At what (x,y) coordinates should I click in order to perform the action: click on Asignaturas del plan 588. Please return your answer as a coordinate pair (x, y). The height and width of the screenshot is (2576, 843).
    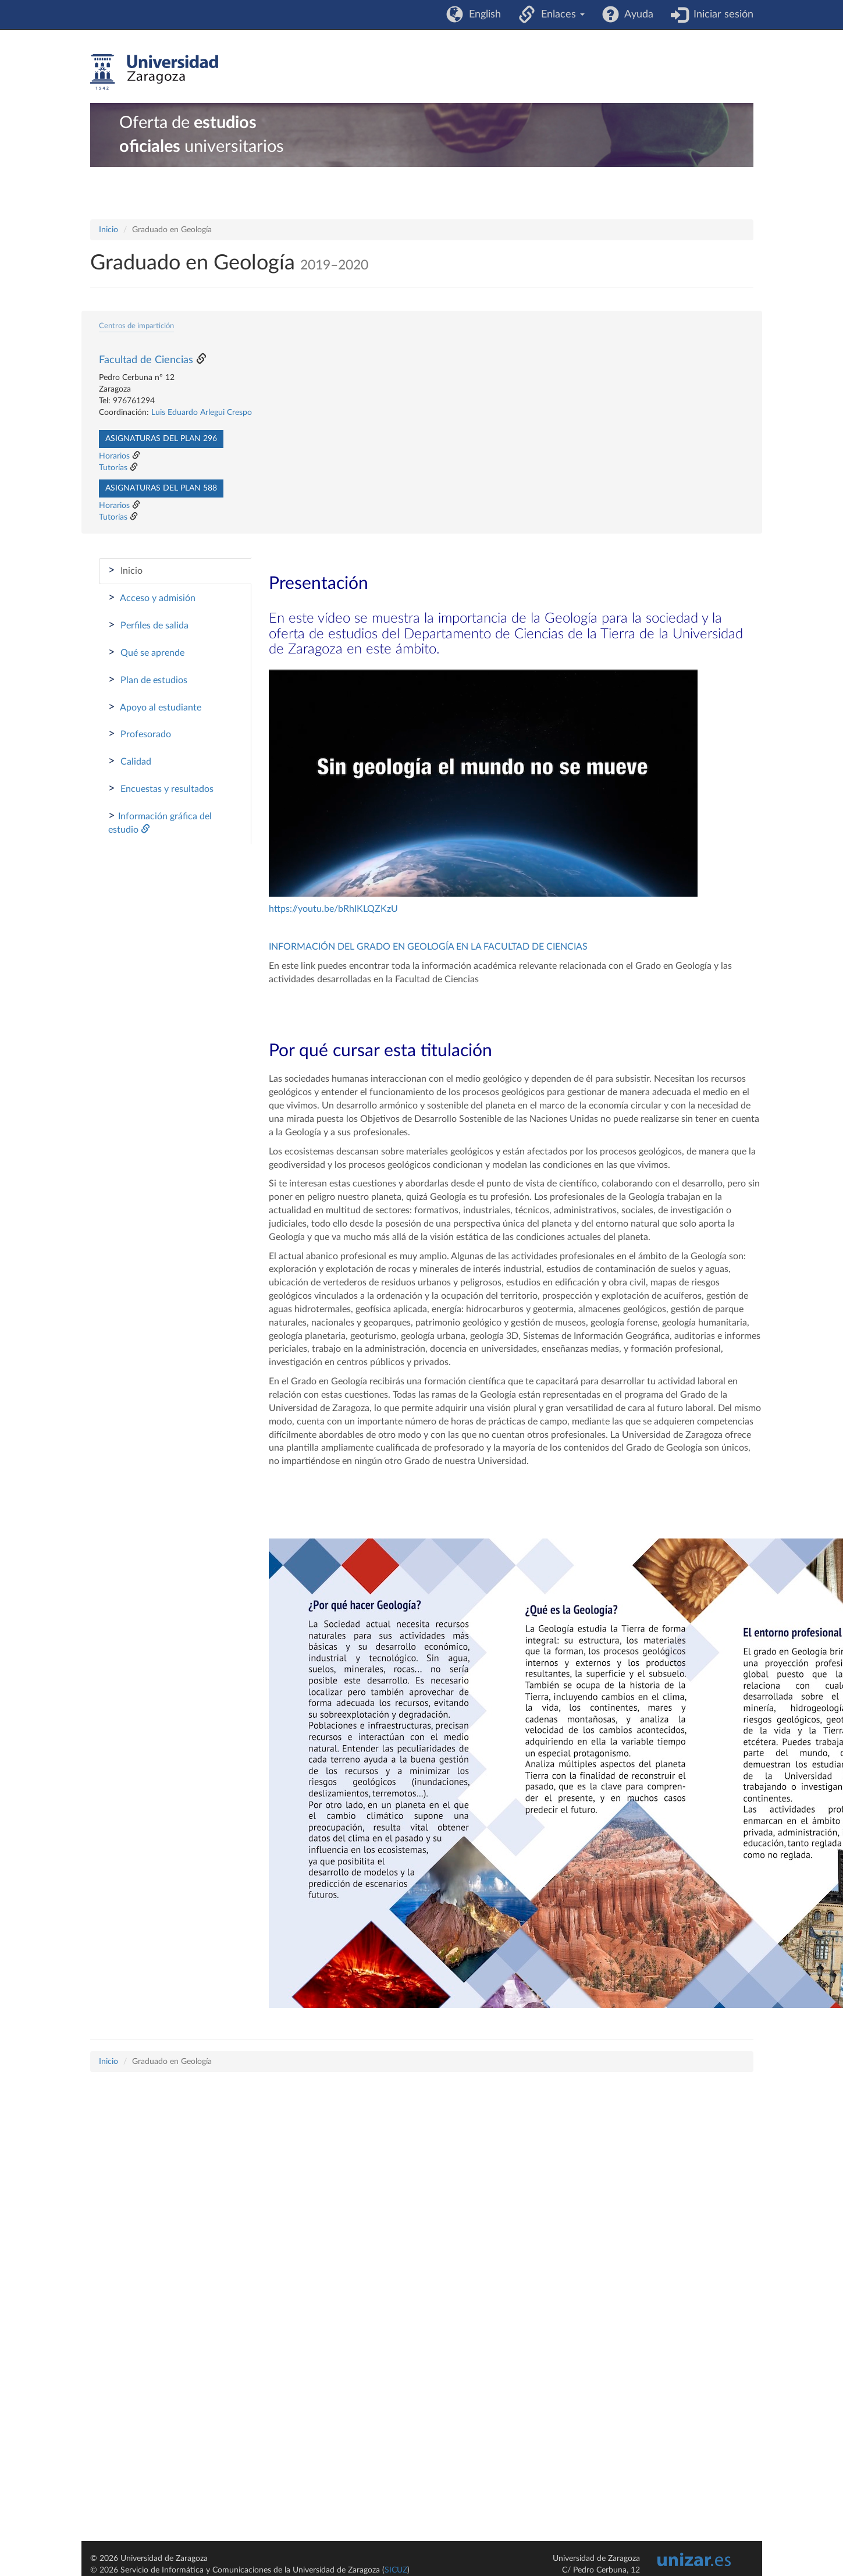
    Looking at the image, I should click on (161, 488).